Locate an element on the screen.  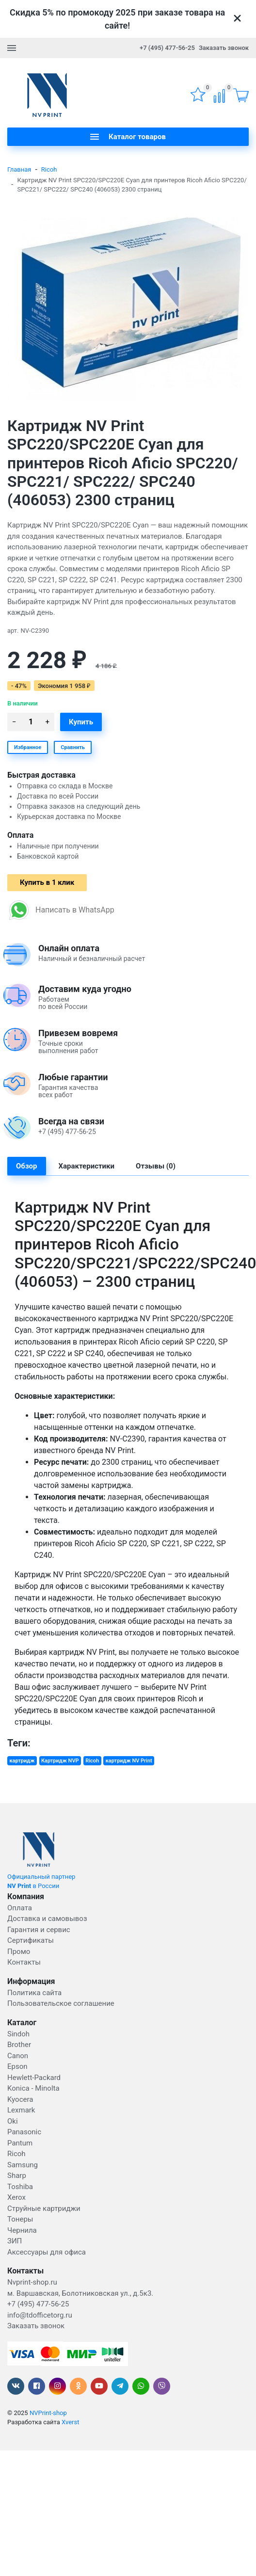
Заказать звонок is located at coordinates (224, 47).